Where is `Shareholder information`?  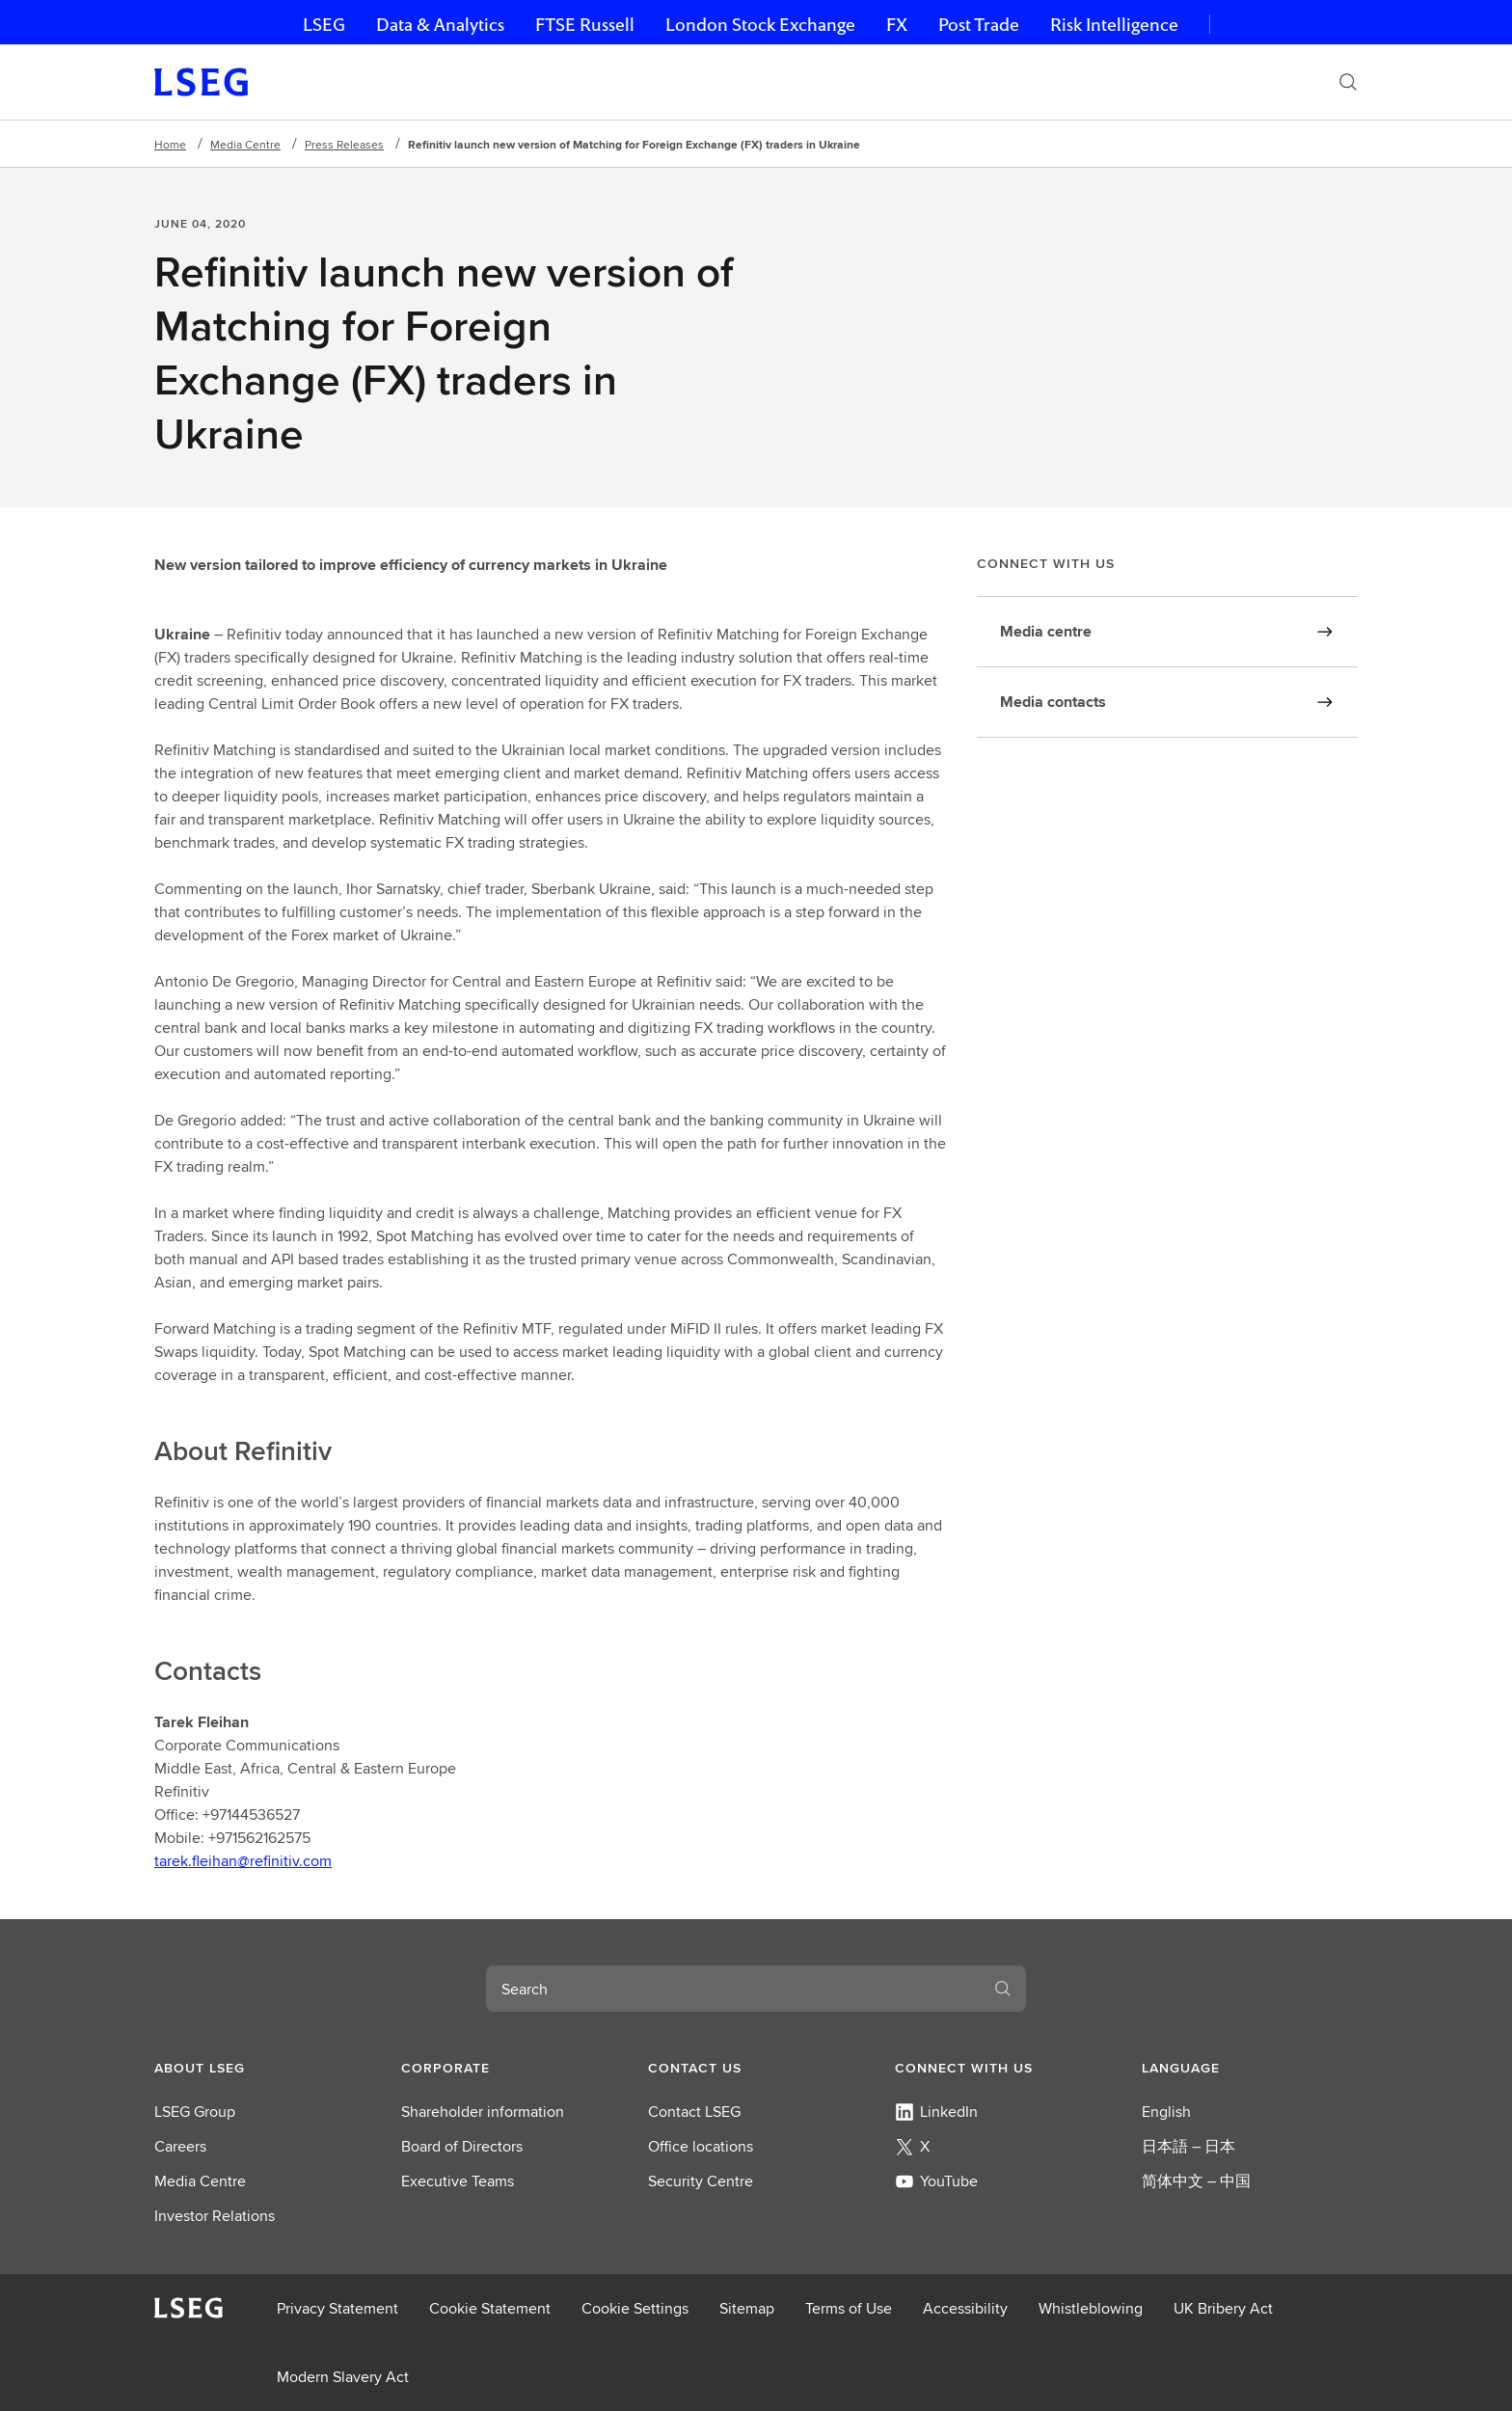 Shareholder information is located at coordinates (482, 2111).